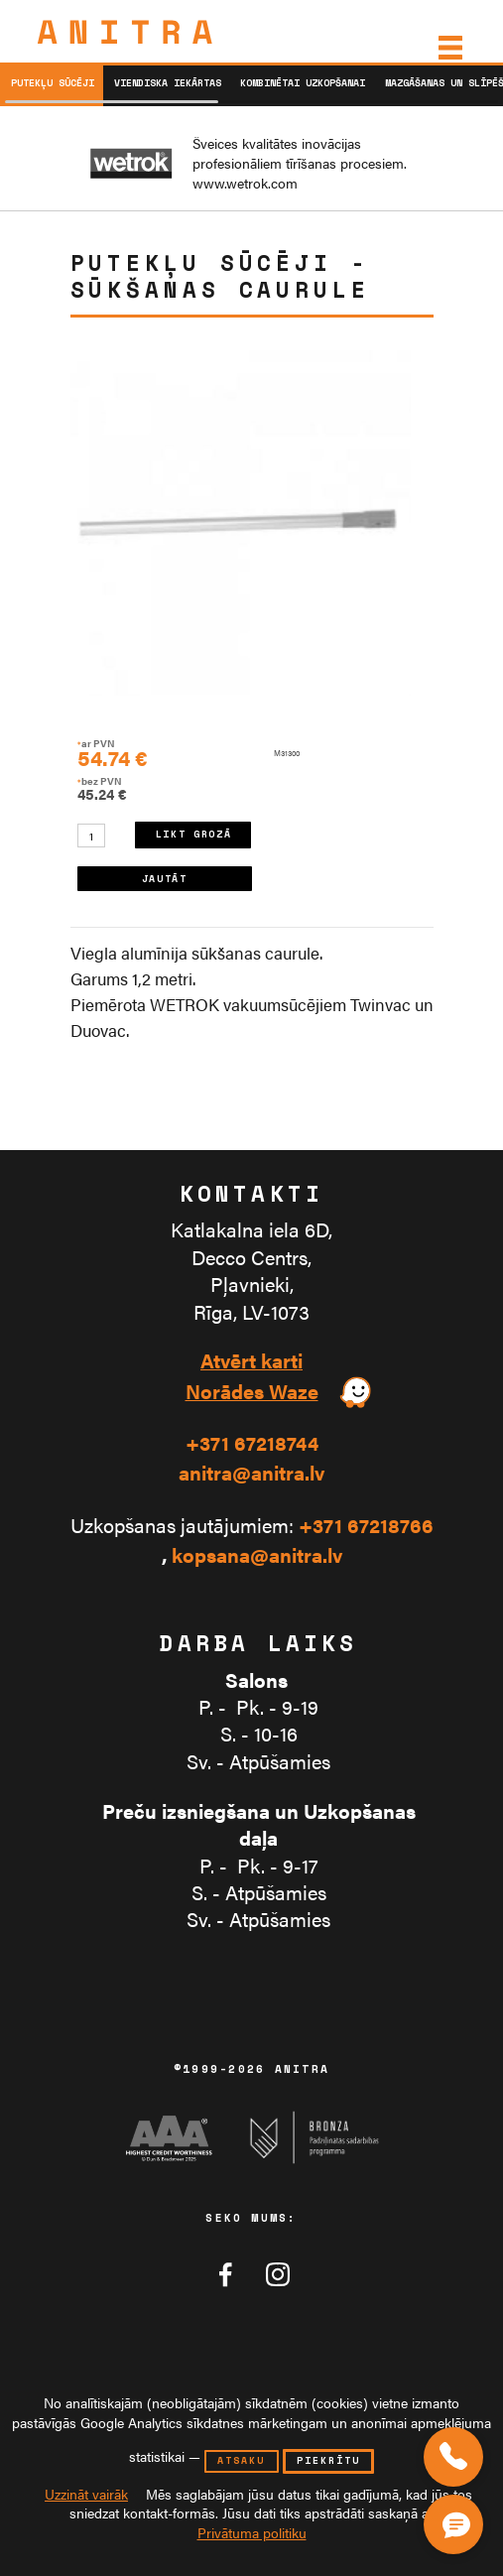 This screenshot has height=2576, width=503. Describe the element at coordinates (366, 1525) in the screenshot. I see `+371 67218766` at that location.